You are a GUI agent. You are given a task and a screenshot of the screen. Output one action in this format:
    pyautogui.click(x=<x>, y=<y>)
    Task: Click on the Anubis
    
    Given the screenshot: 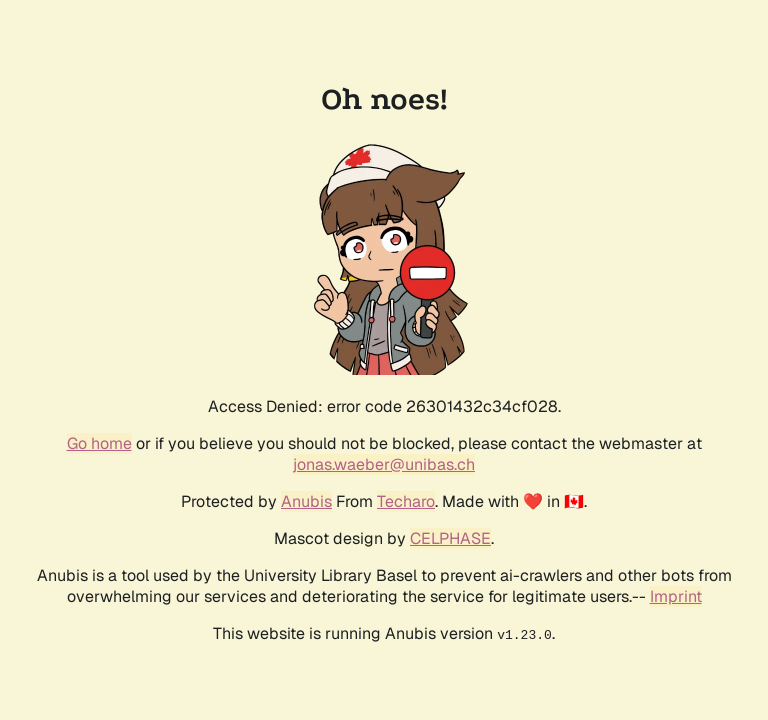 What is the action you would take?
    pyautogui.click(x=306, y=501)
    